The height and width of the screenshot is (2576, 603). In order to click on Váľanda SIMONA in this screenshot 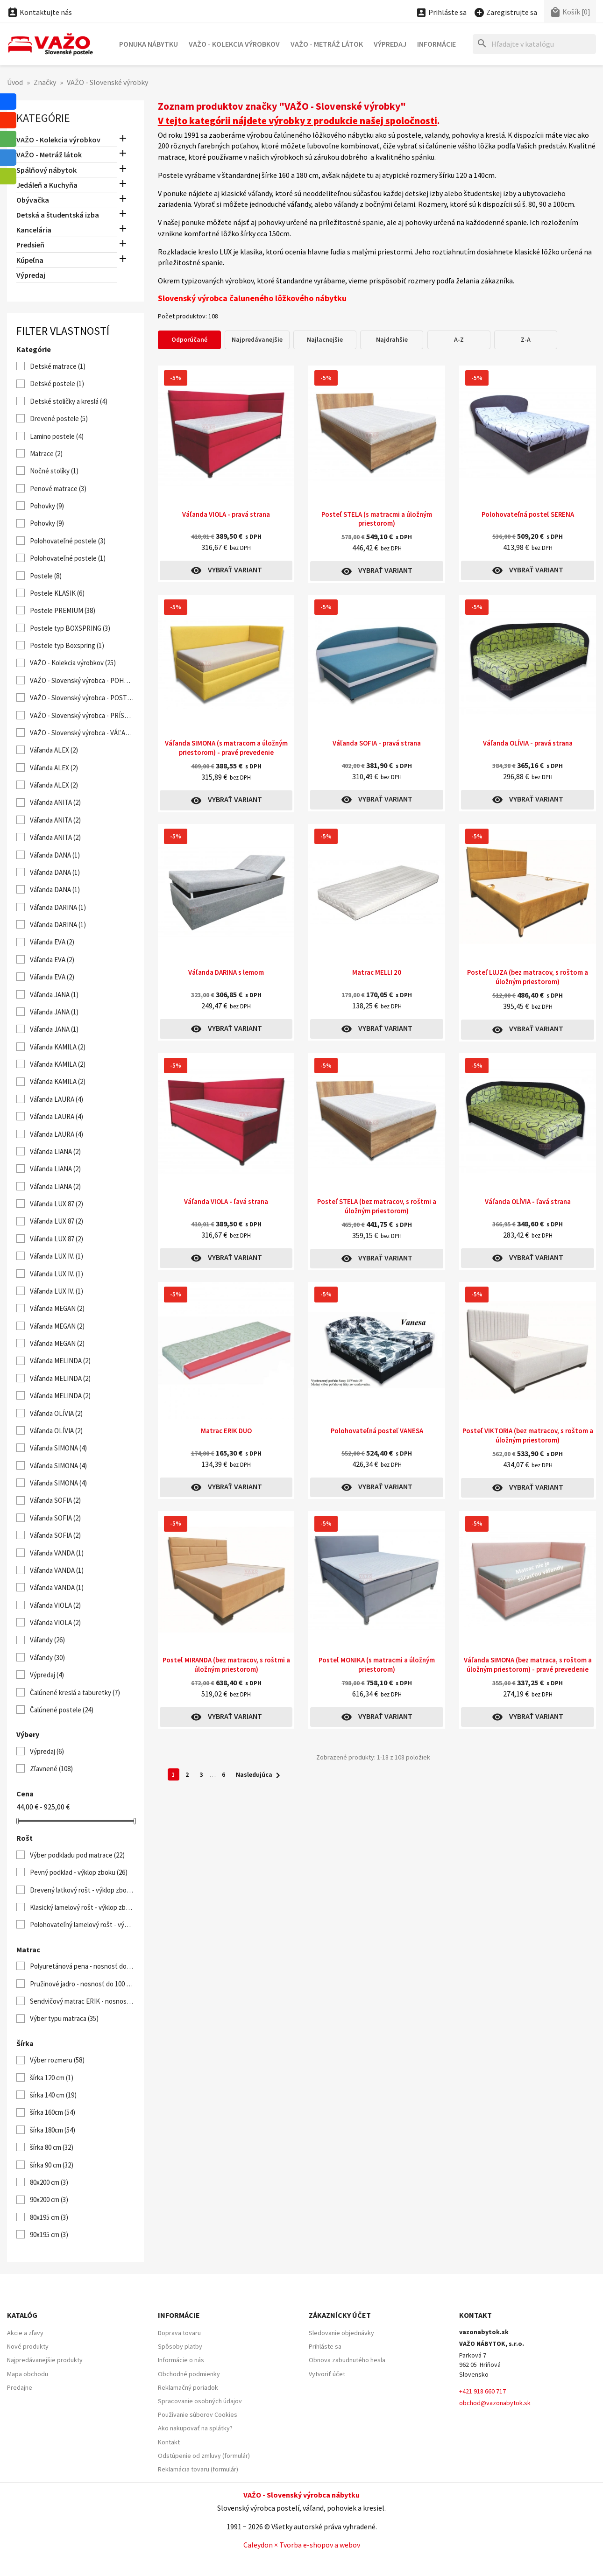, I will do `click(58, 1447)`.